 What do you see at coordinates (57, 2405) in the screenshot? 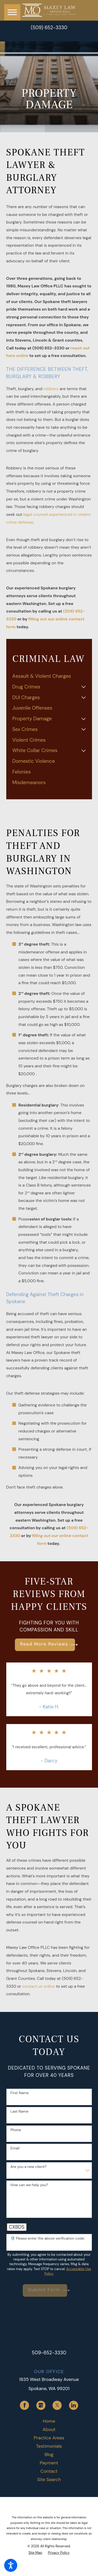
I see `[Twitter]` at bounding box center [57, 2405].